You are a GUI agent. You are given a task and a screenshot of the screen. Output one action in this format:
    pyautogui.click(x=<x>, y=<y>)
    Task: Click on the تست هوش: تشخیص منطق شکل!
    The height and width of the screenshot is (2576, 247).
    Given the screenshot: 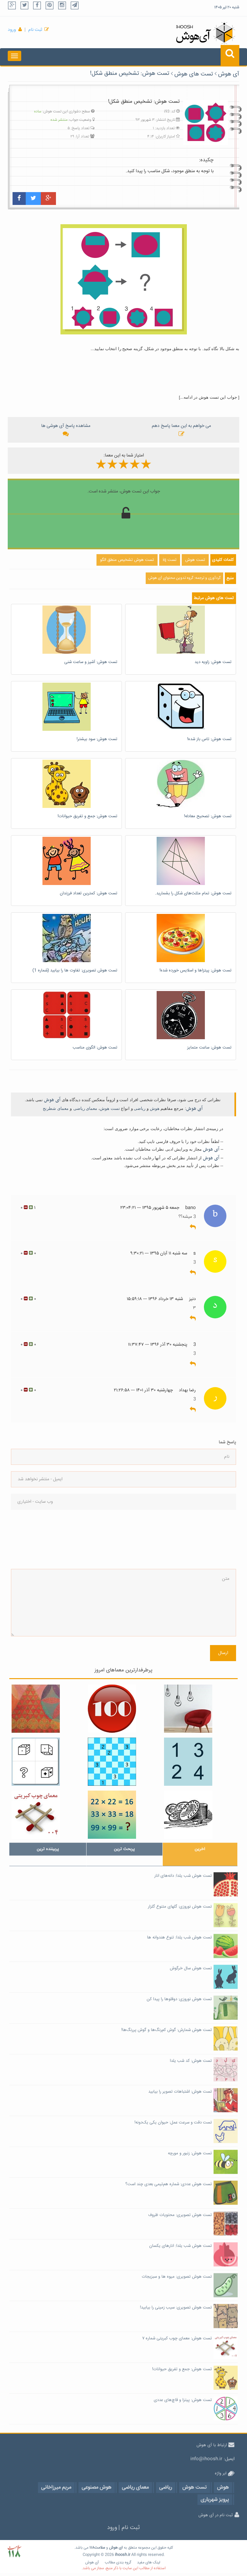 What is the action you would take?
    pyautogui.click(x=129, y=73)
    